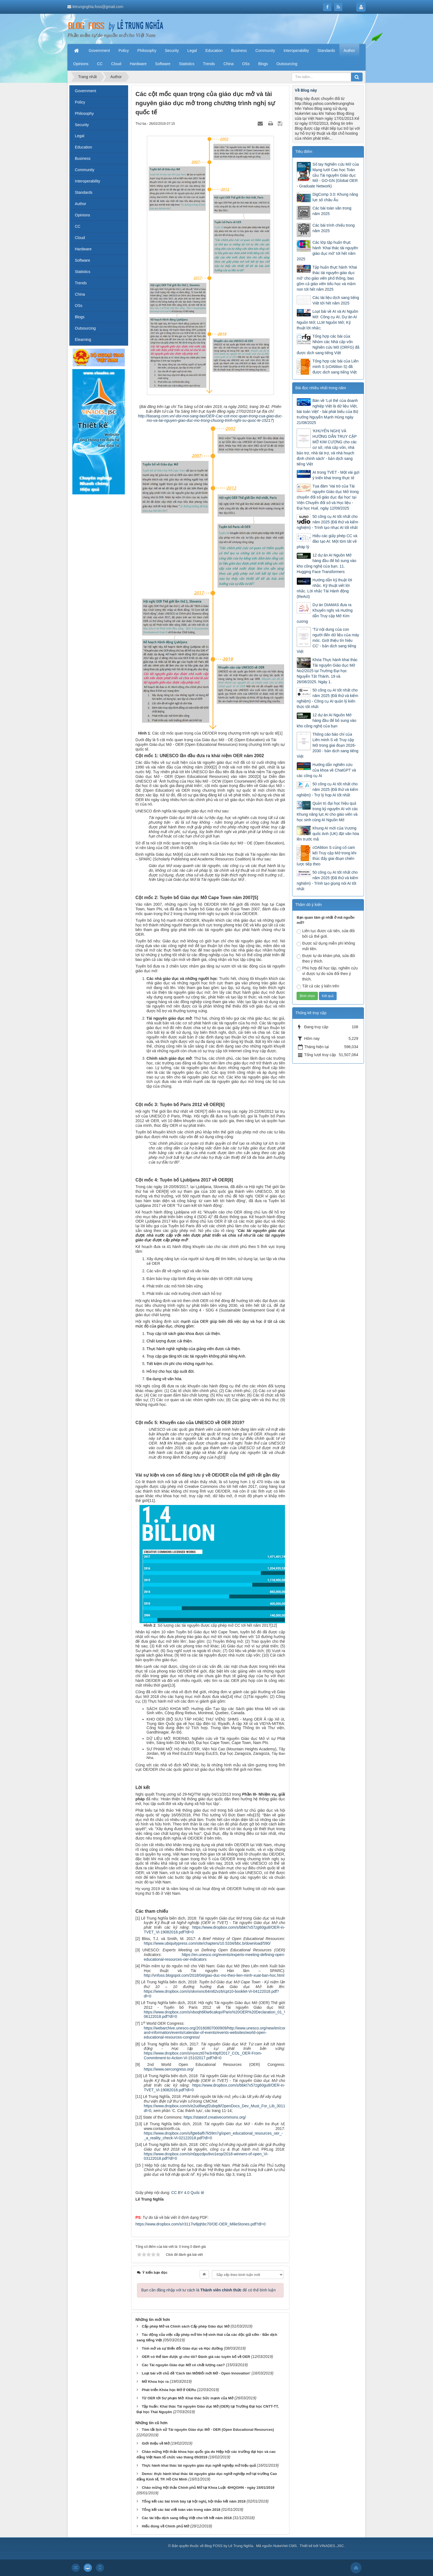 This screenshot has width=433, height=2576. I want to click on Tất cả các ý kiến trên, so click(318, 986).